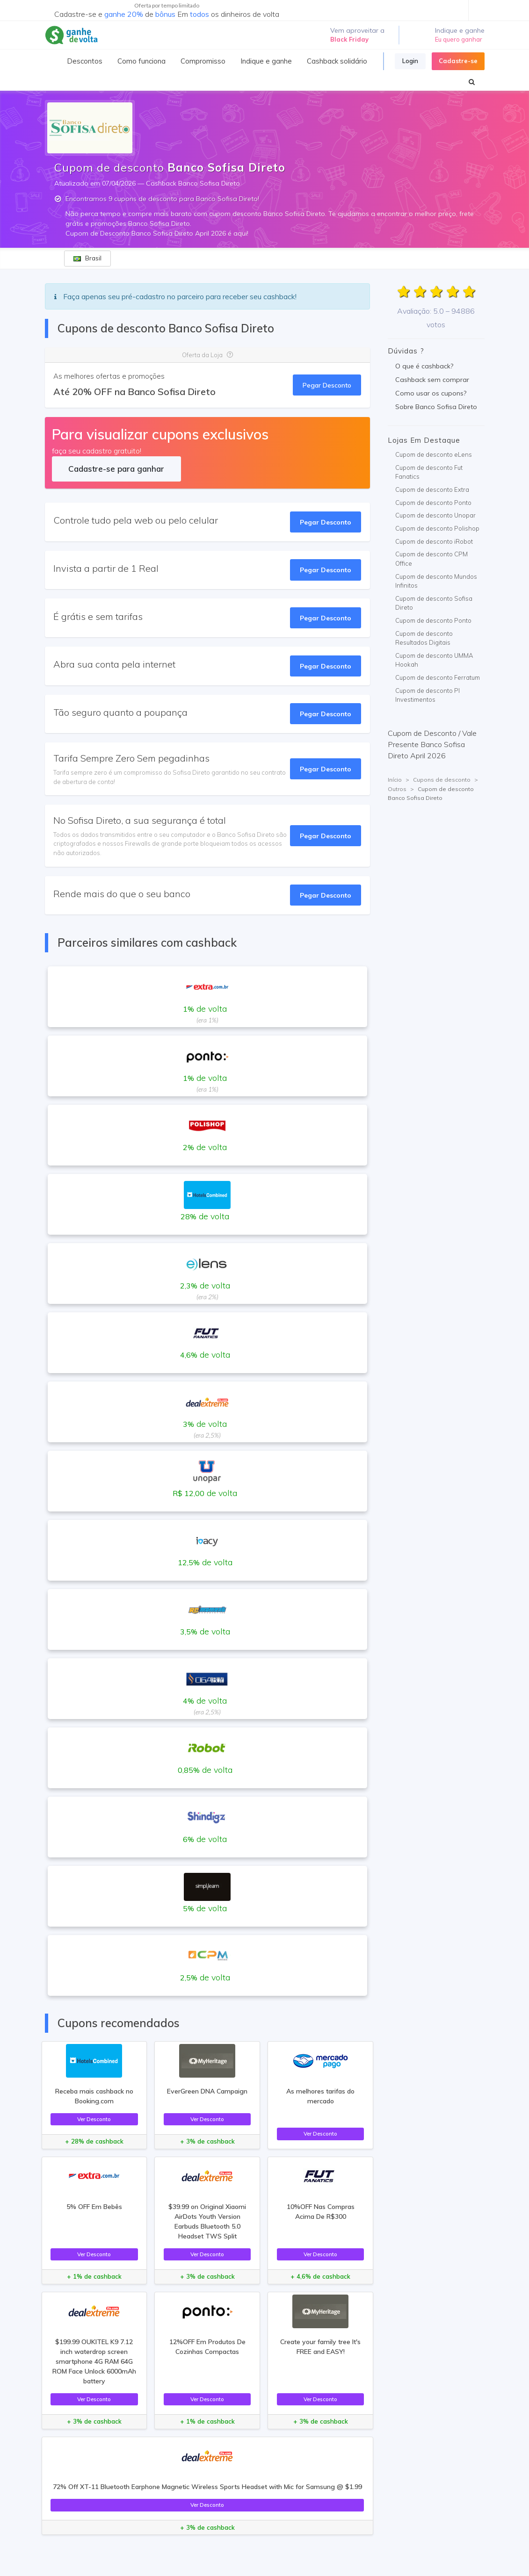 The height and width of the screenshot is (2576, 529). I want to click on Cupom de desconto Ferratum, so click(437, 677).